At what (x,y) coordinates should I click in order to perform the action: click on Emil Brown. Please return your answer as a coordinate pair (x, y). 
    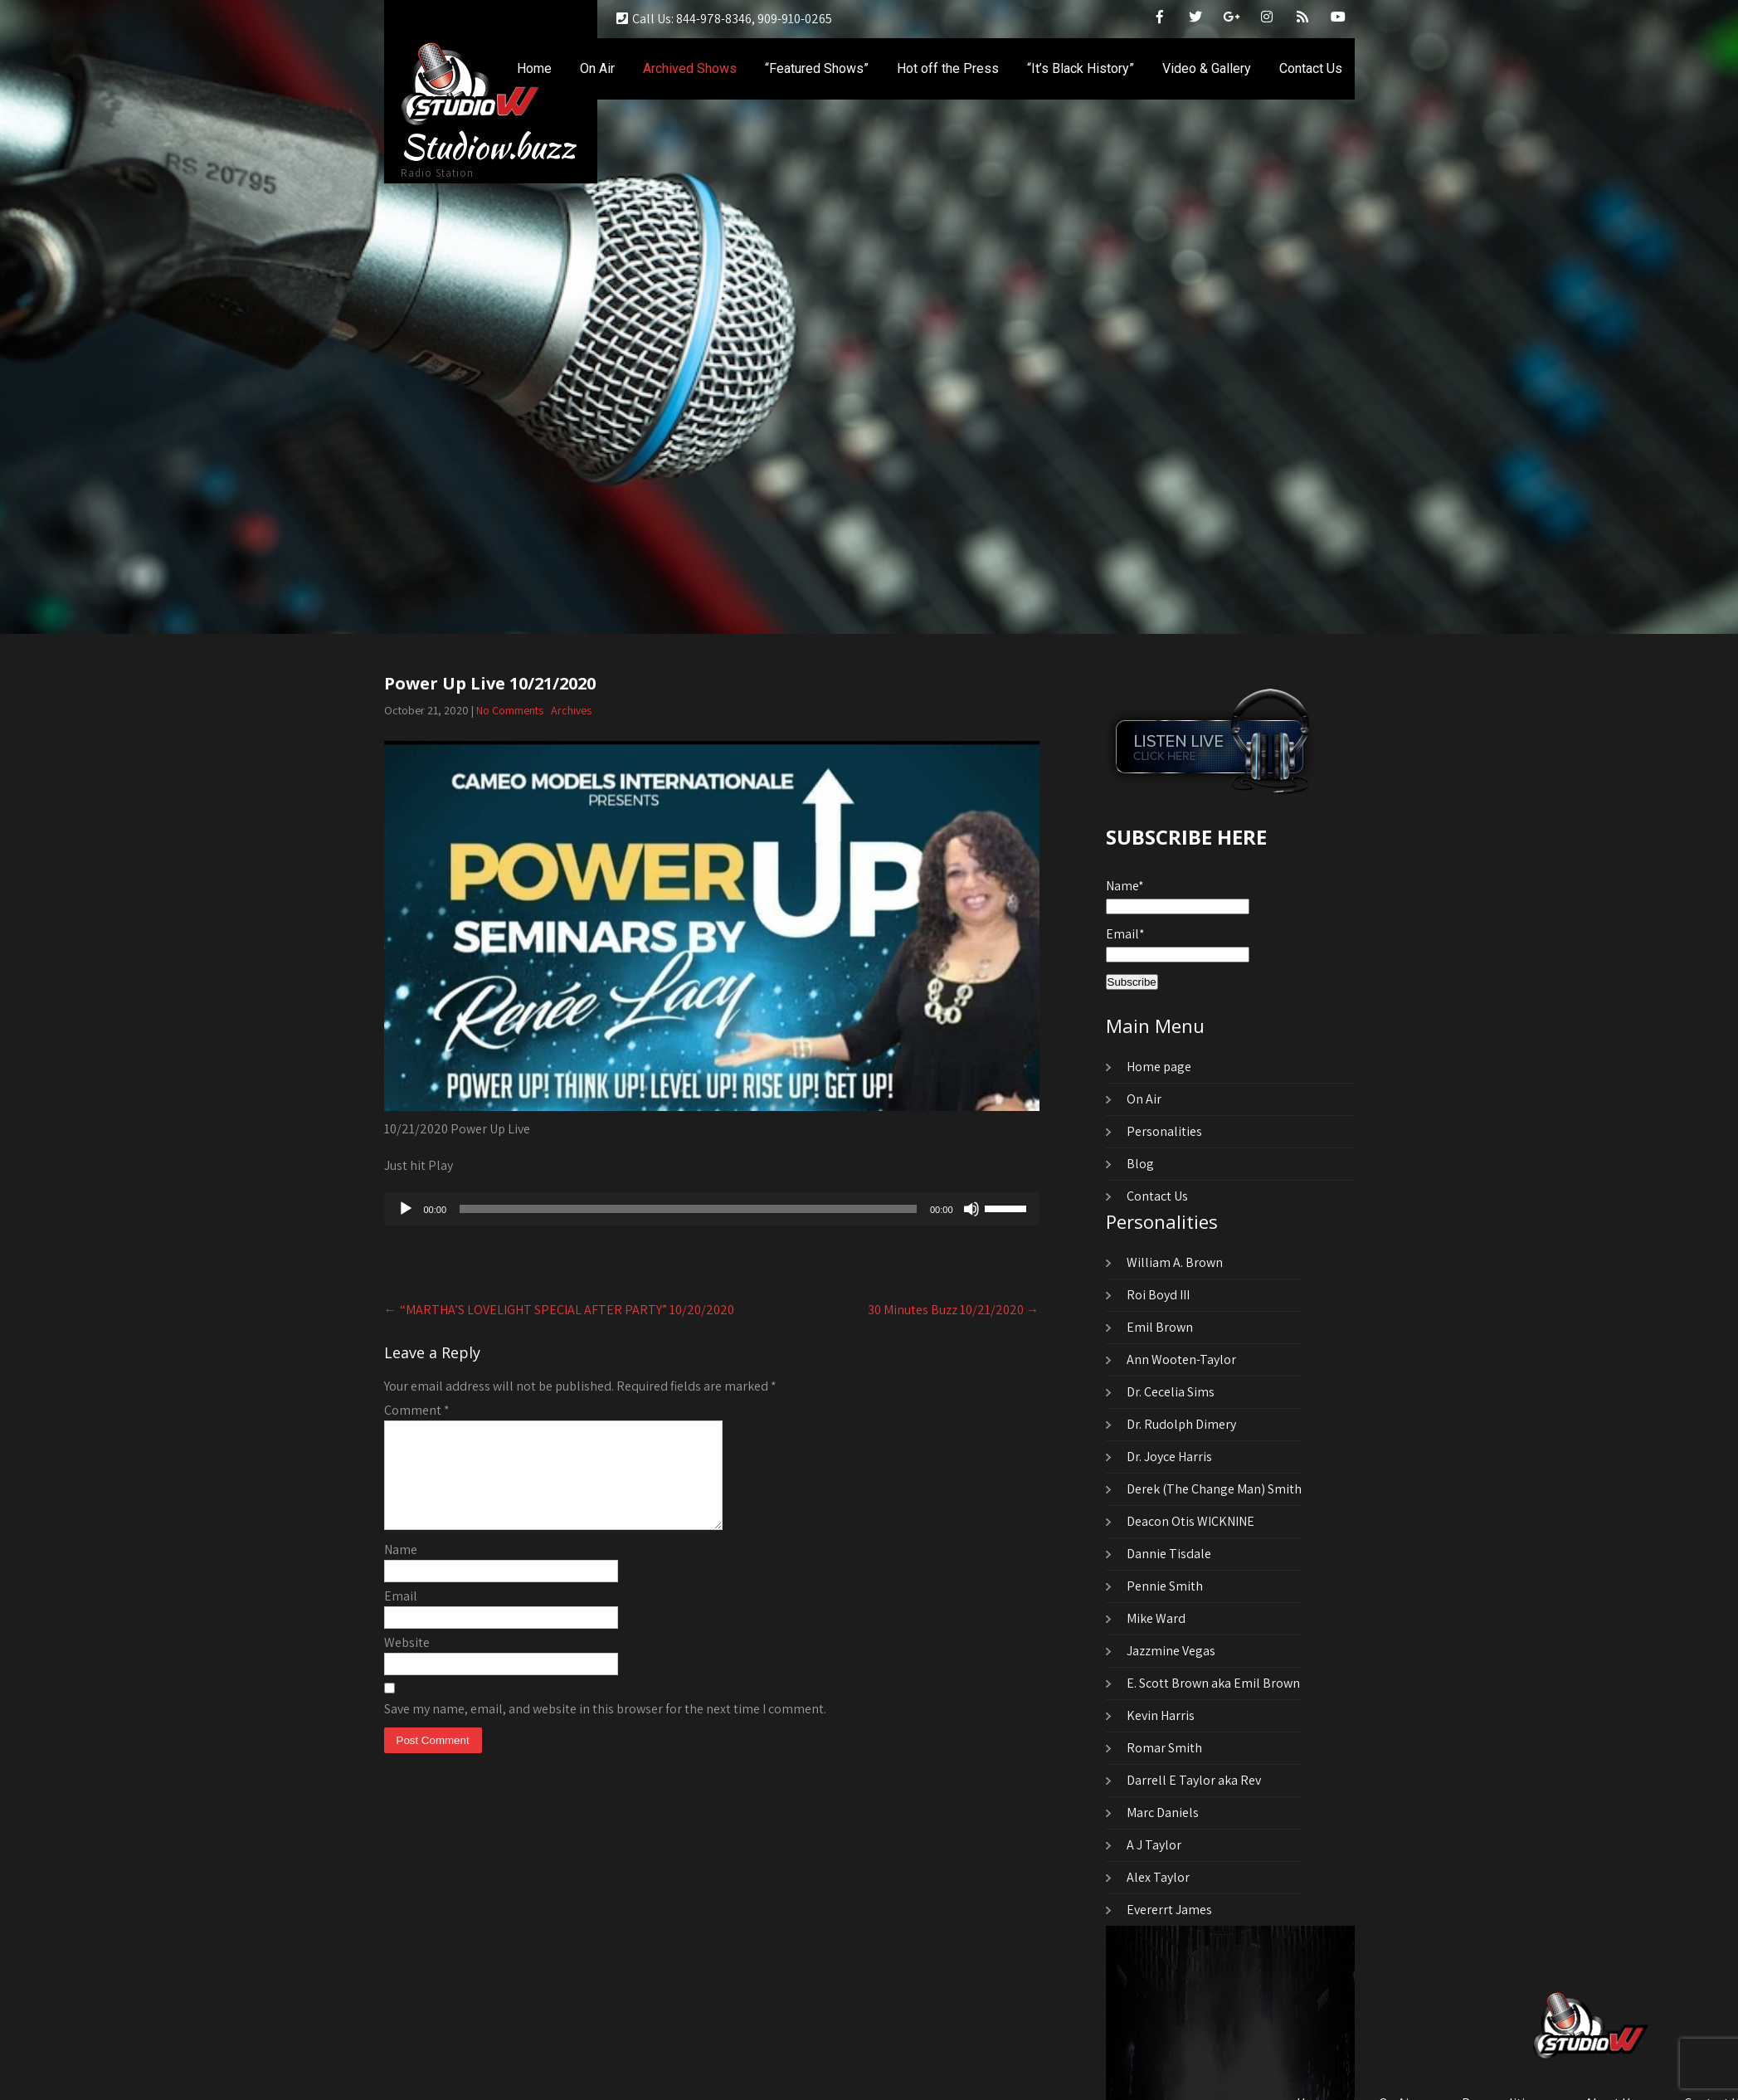
    Looking at the image, I should click on (1160, 1327).